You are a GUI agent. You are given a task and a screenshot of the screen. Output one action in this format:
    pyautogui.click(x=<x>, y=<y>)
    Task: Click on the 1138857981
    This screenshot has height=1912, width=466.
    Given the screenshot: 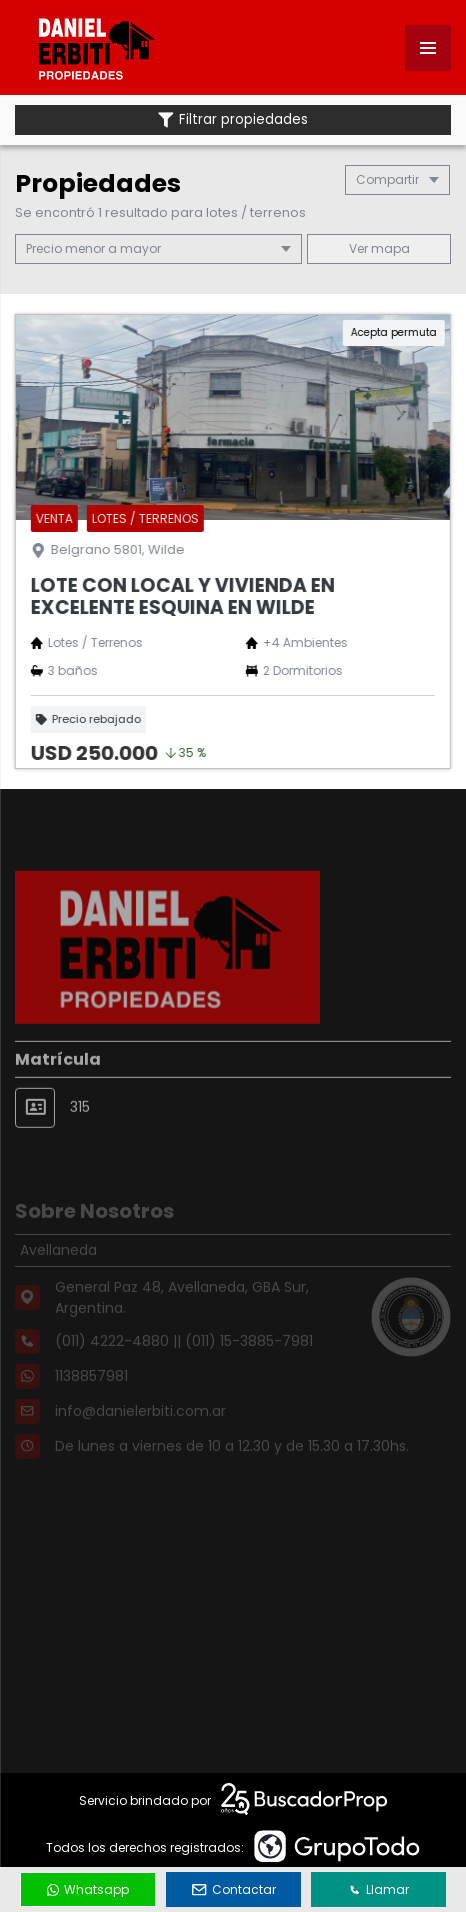 What is the action you would take?
    pyautogui.click(x=91, y=1394)
    